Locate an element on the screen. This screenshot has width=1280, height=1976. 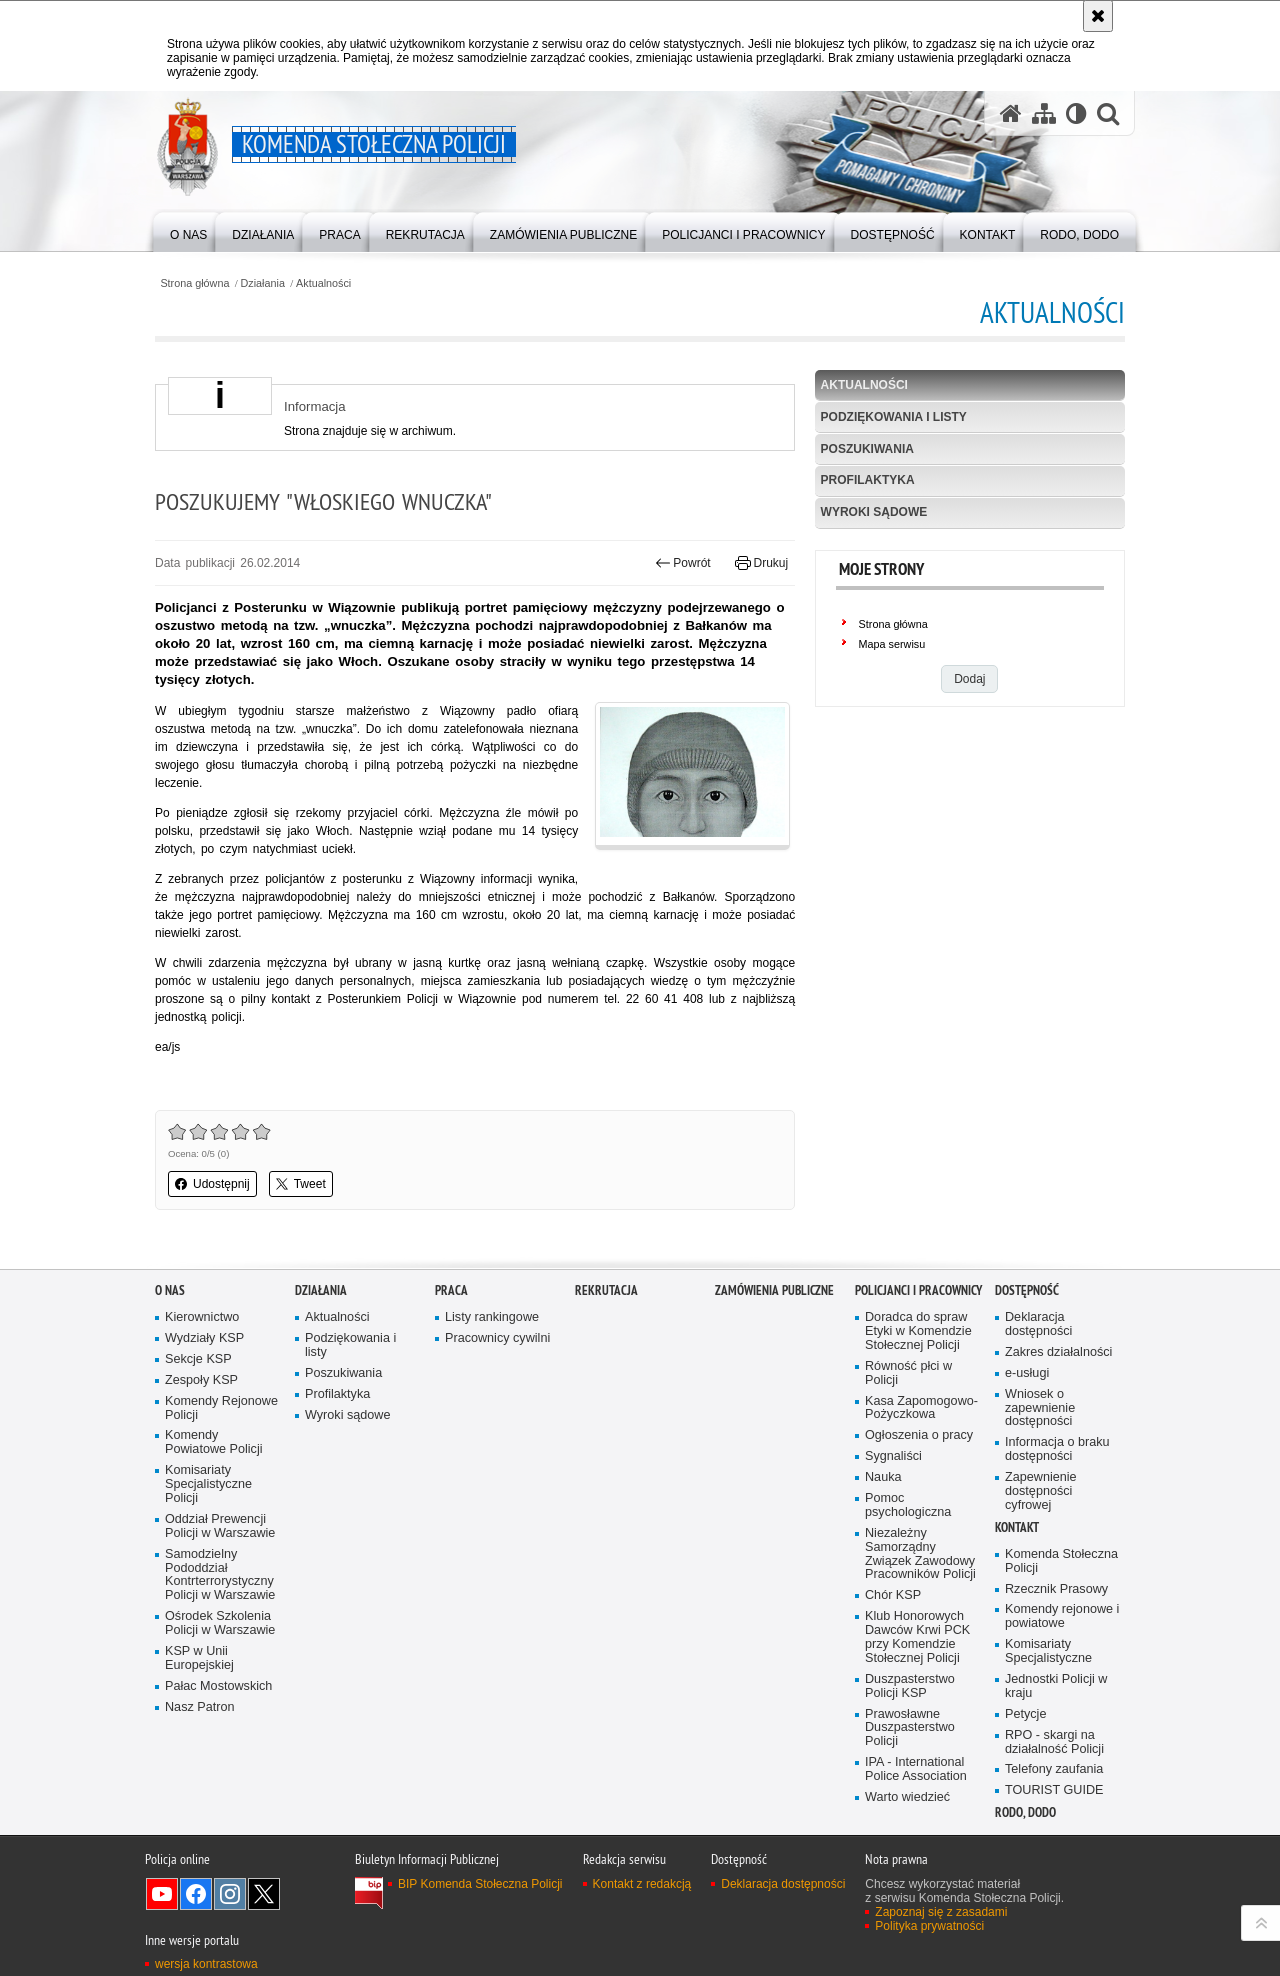
[menuitem] is located at coordinates (188, 230).